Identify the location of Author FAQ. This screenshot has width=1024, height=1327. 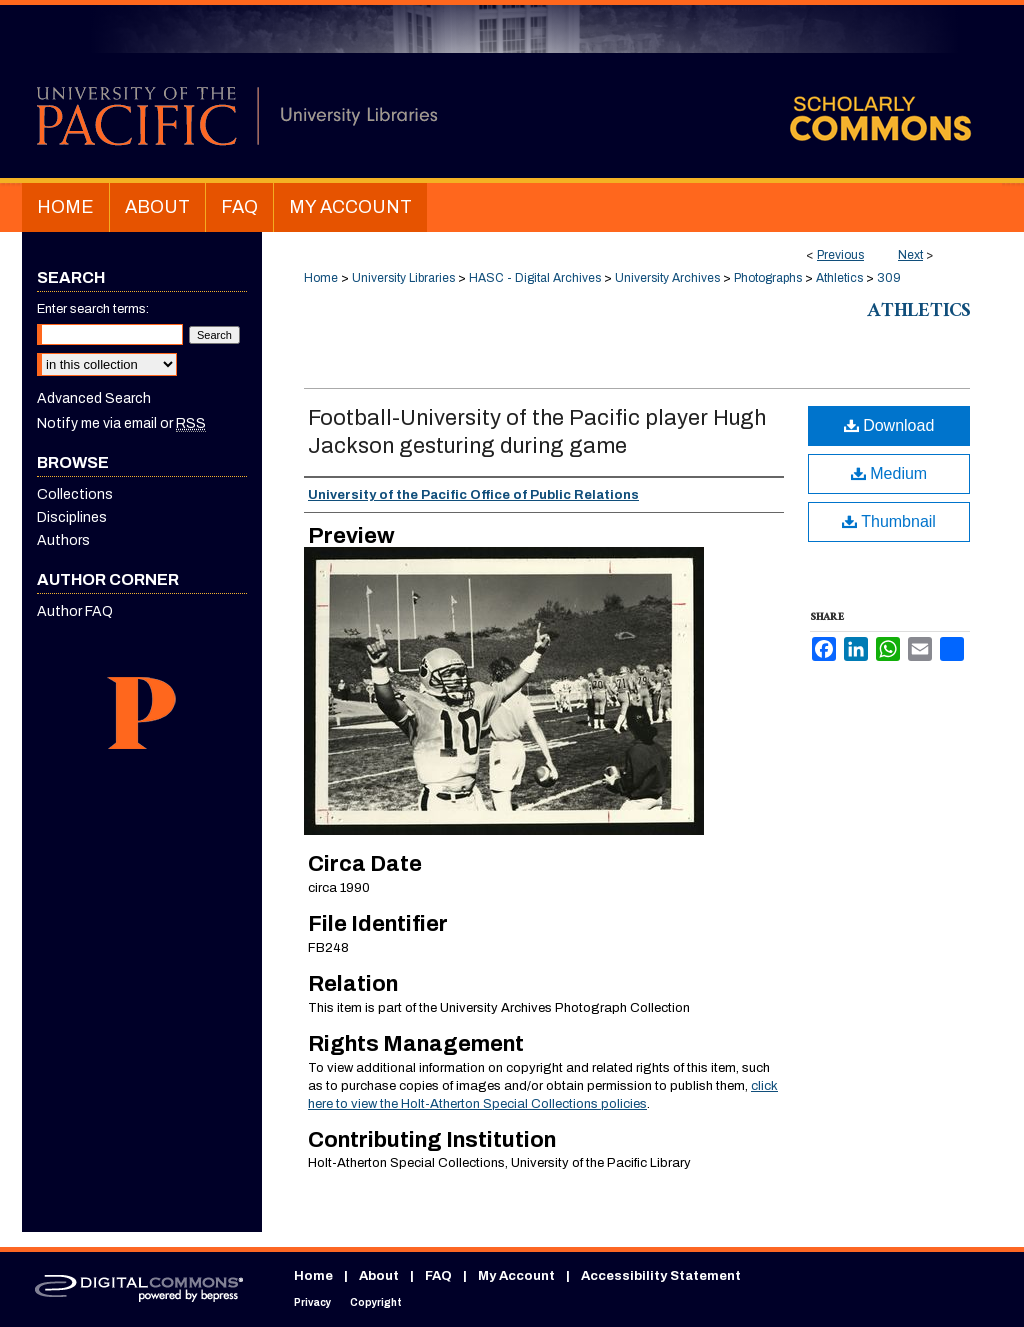
(75, 611).